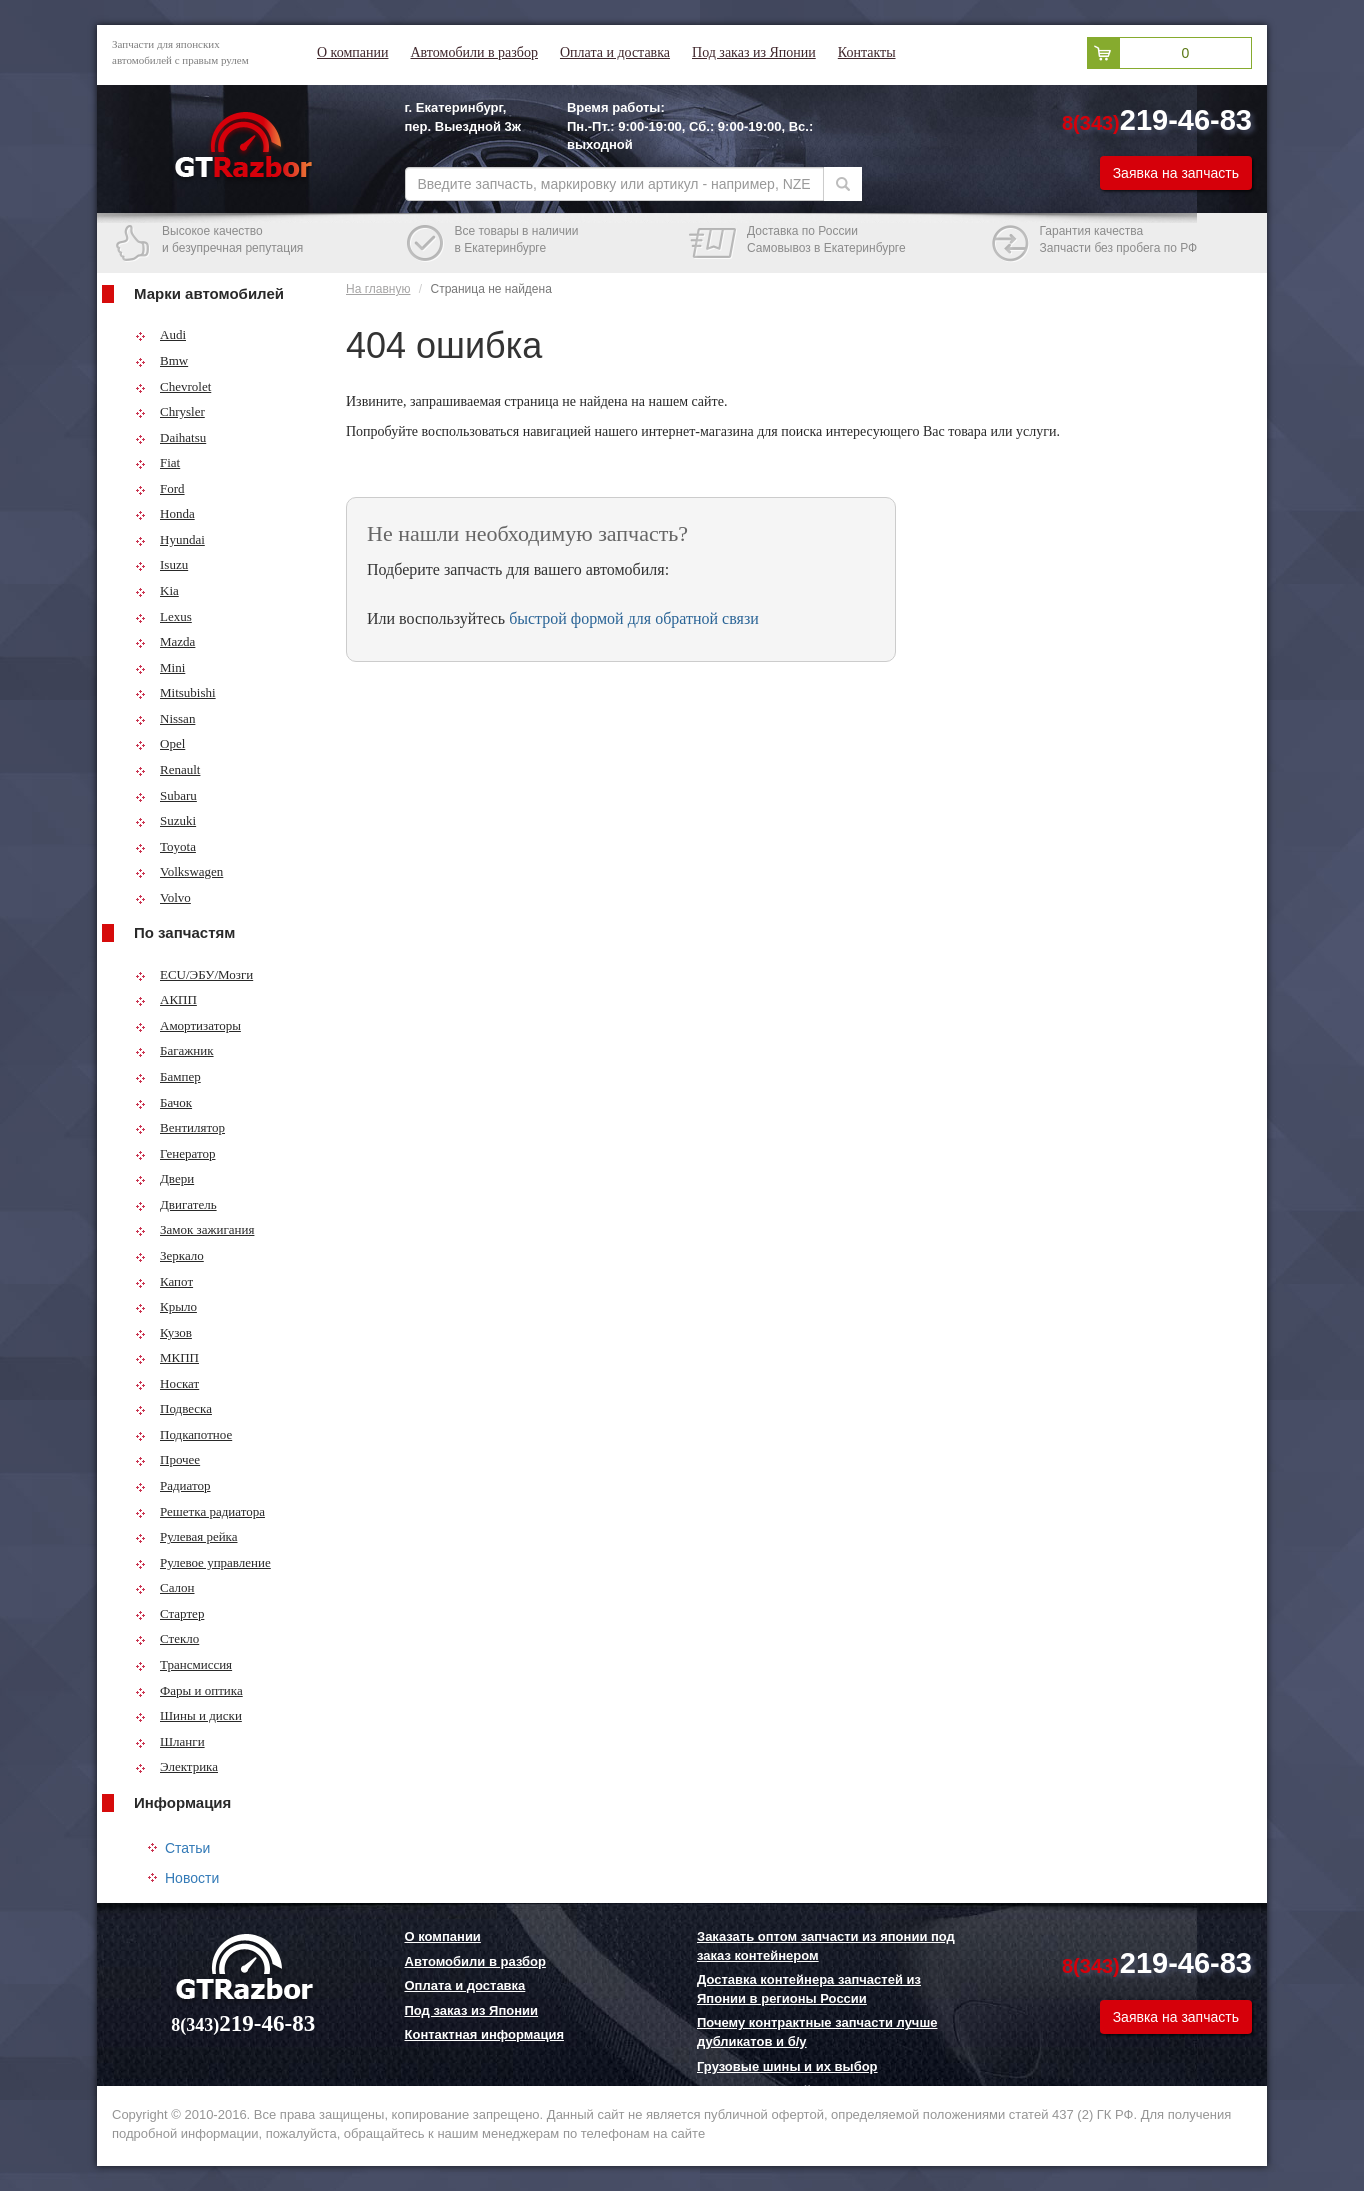  I want to click on Автомобили в разбор, so click(473, 52).